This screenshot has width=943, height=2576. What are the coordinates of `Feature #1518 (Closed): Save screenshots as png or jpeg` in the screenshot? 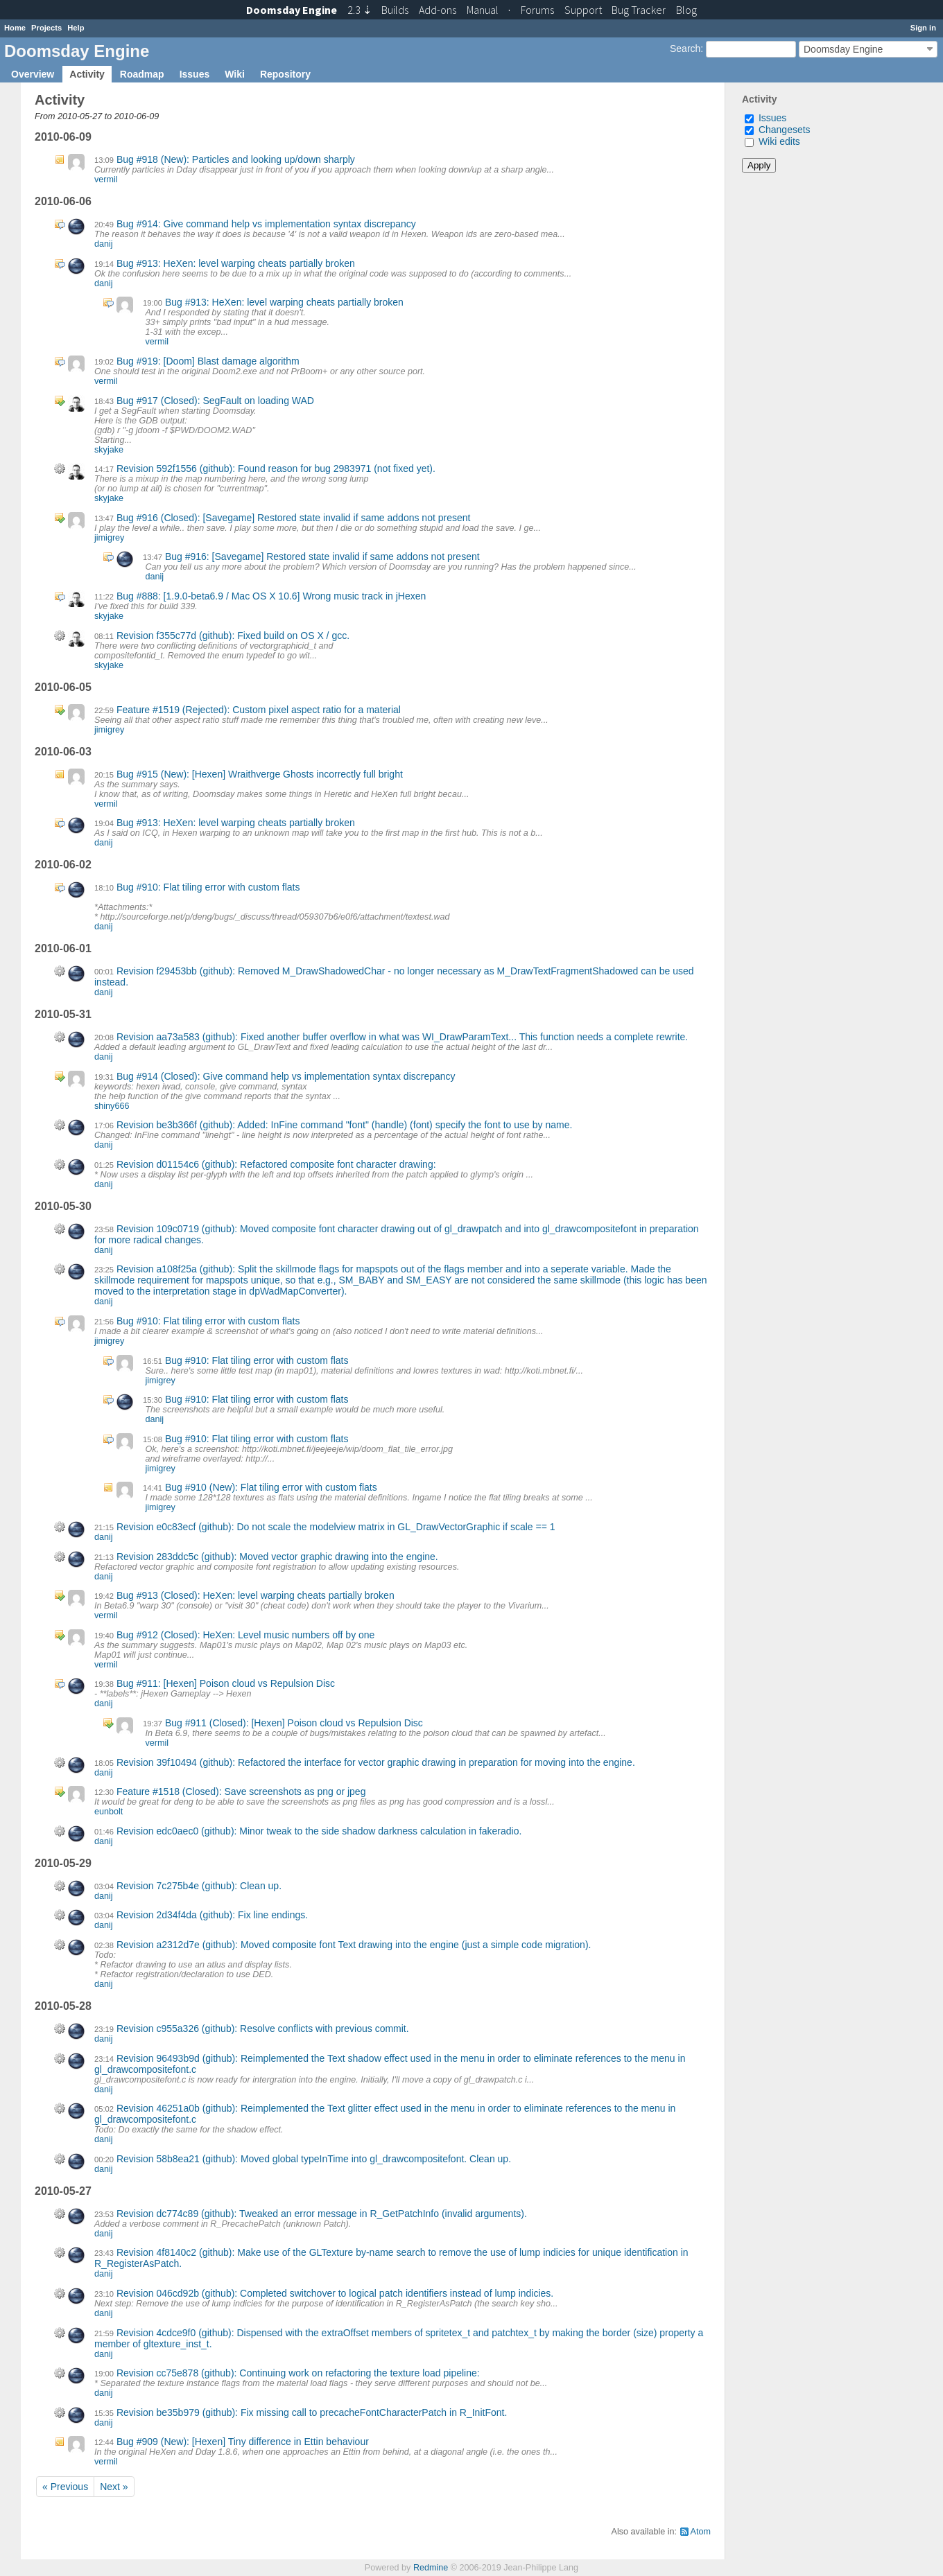 It's located at (241, 1791).